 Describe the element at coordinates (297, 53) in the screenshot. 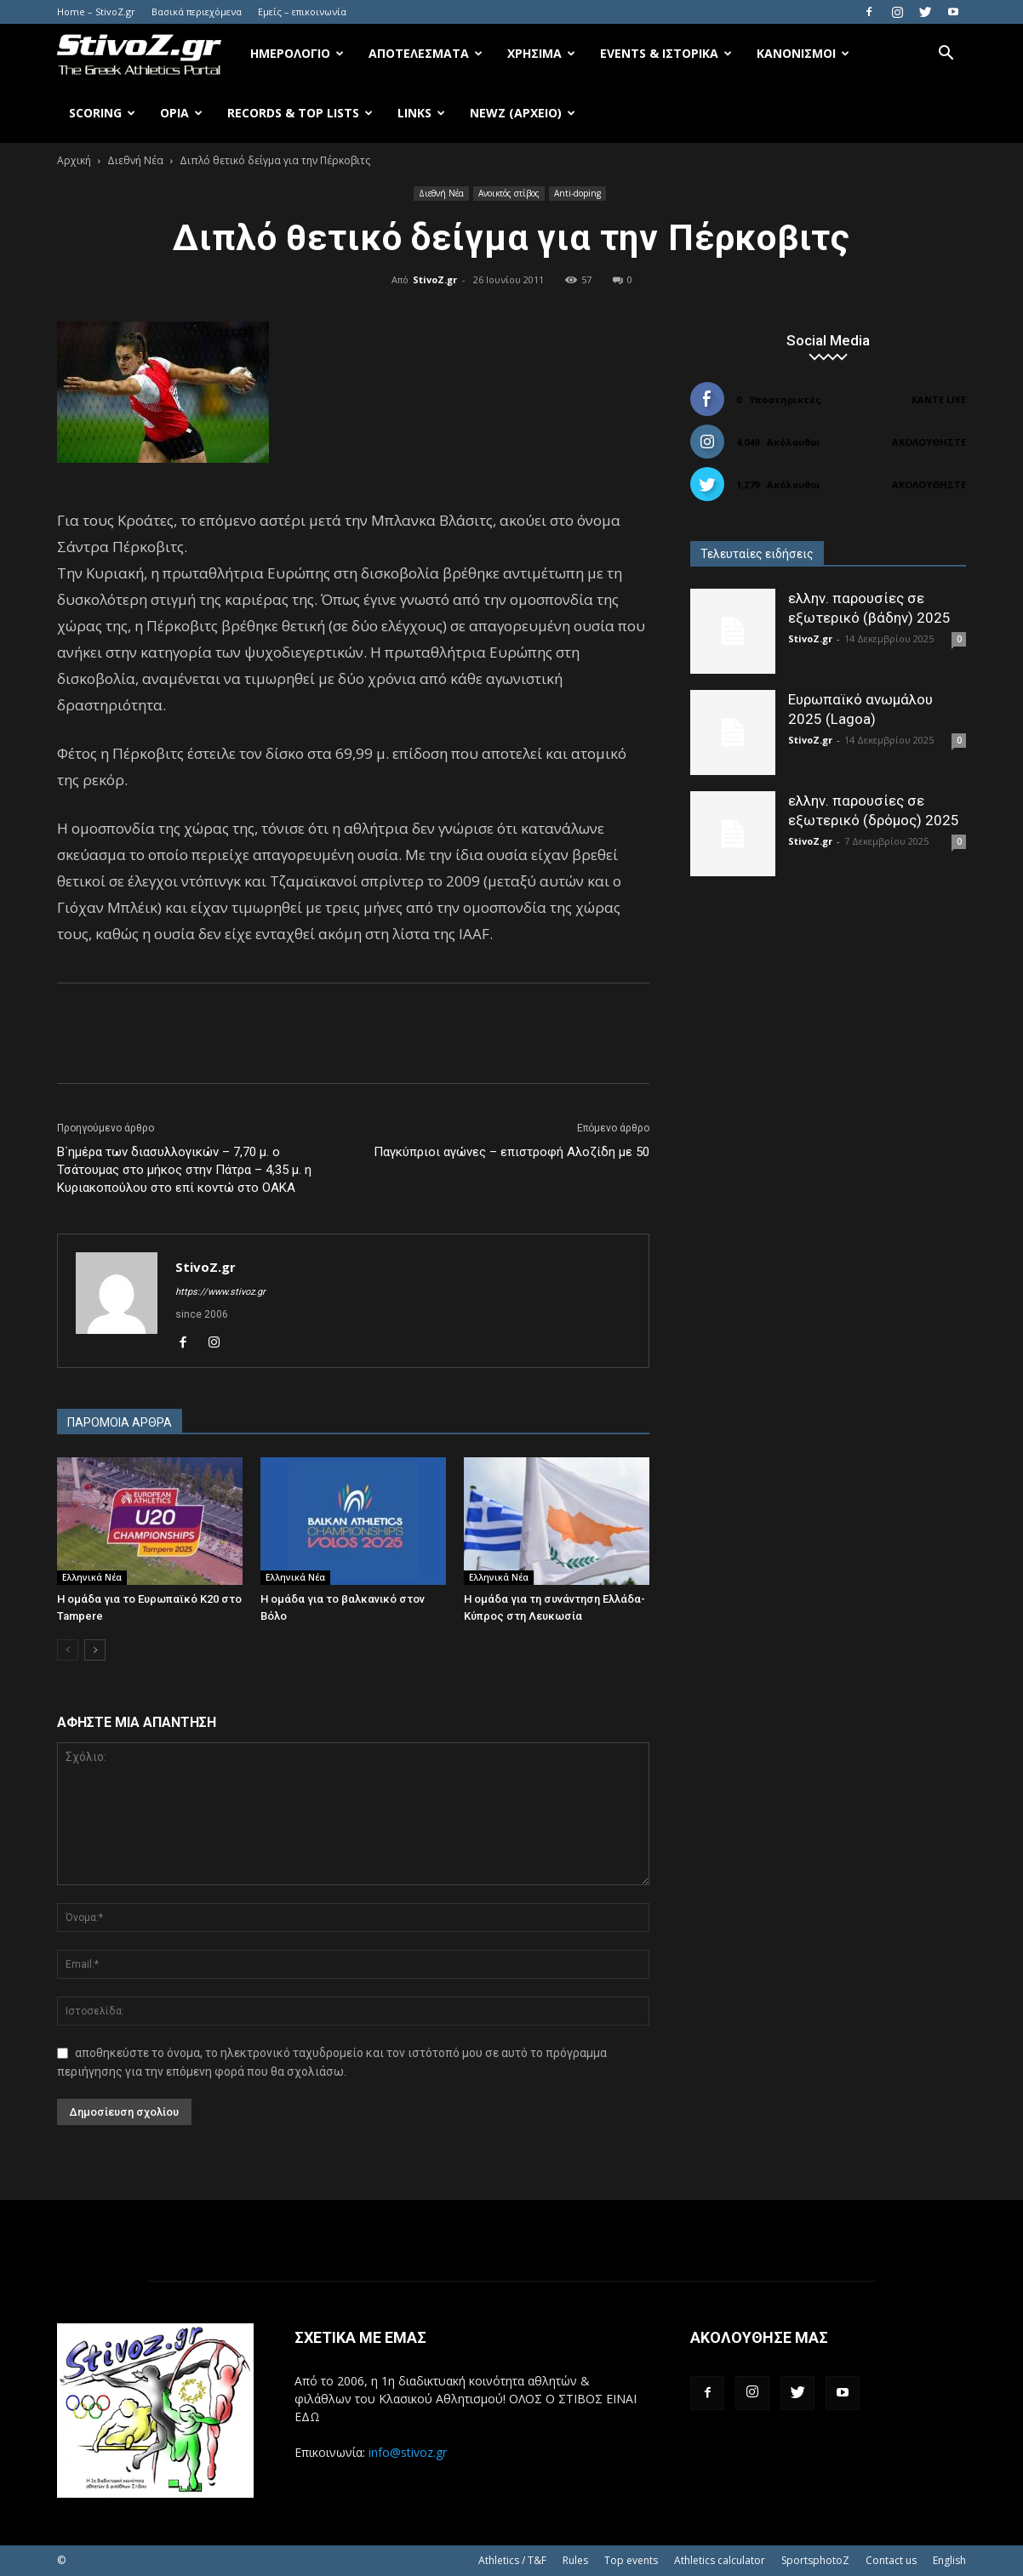

I see `Ημερολόγιο` at that location.